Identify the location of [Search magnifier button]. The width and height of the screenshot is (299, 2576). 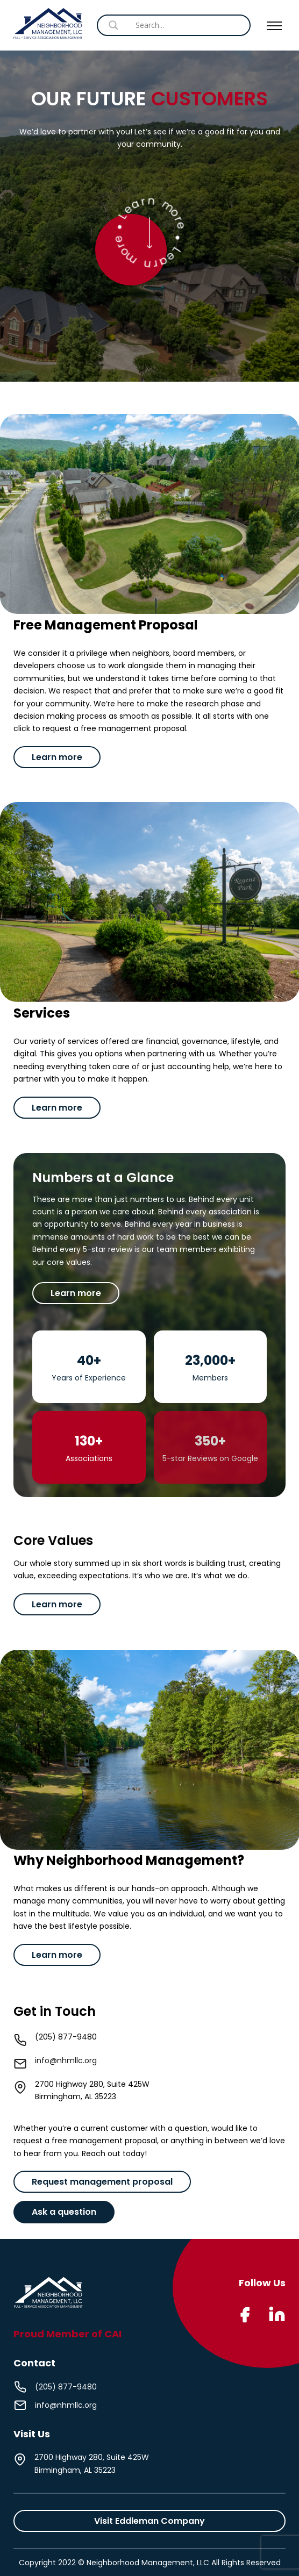
(212, 25).